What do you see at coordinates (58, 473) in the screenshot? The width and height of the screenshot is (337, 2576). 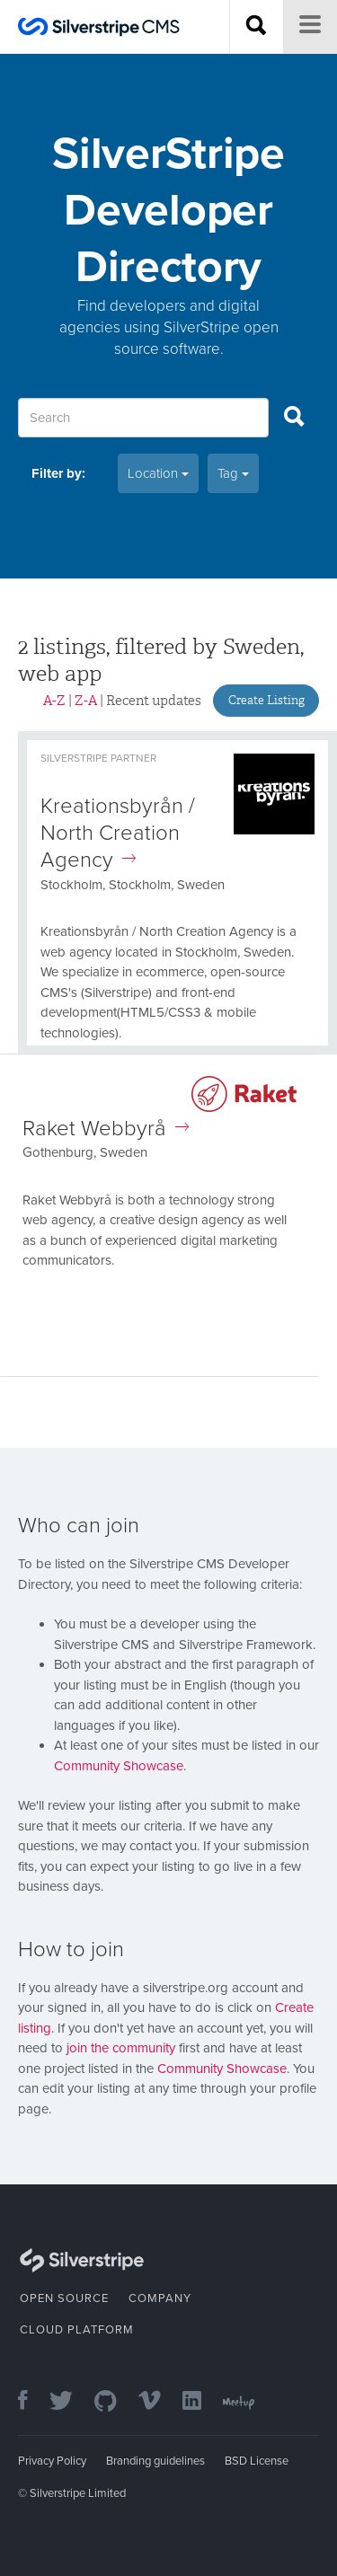 I see `Filter by:` at bounding box center [58, 473].